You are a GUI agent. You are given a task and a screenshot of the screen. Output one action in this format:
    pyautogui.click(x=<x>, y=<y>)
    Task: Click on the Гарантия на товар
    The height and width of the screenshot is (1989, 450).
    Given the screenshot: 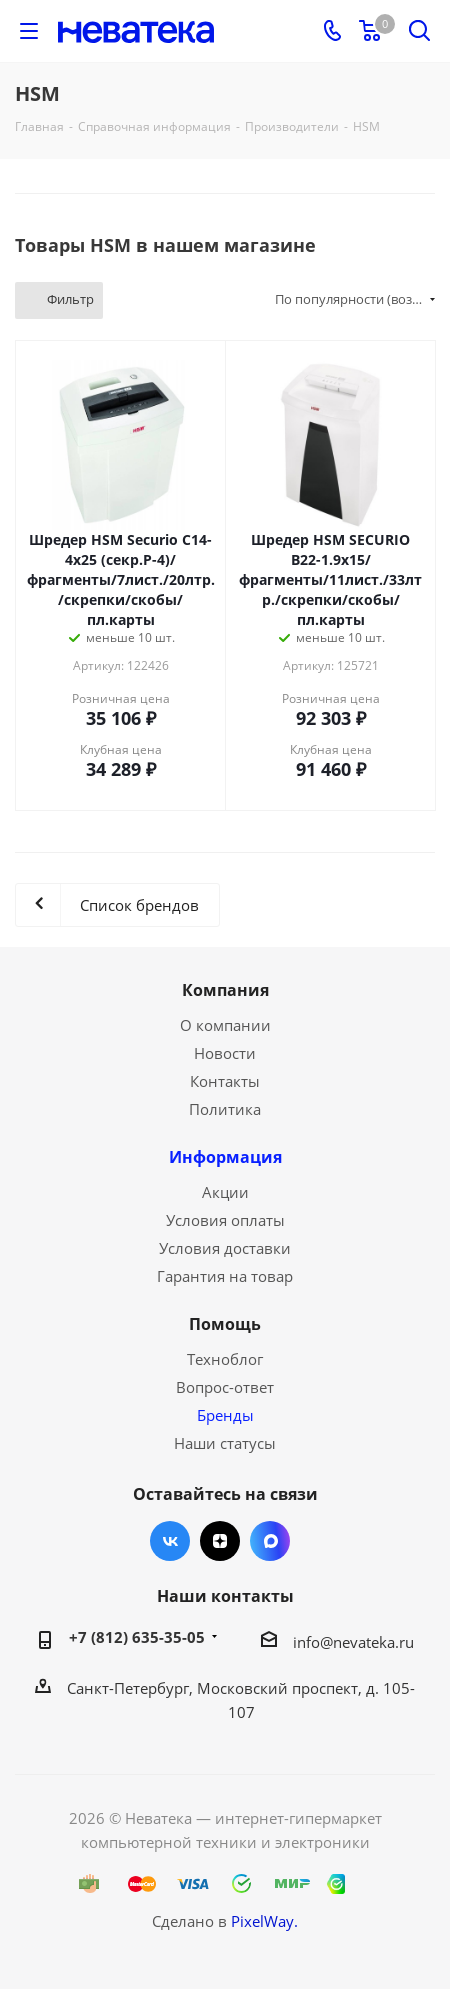 What is the action you would take?
    pyautogui.click(x=225, y=1276)
    